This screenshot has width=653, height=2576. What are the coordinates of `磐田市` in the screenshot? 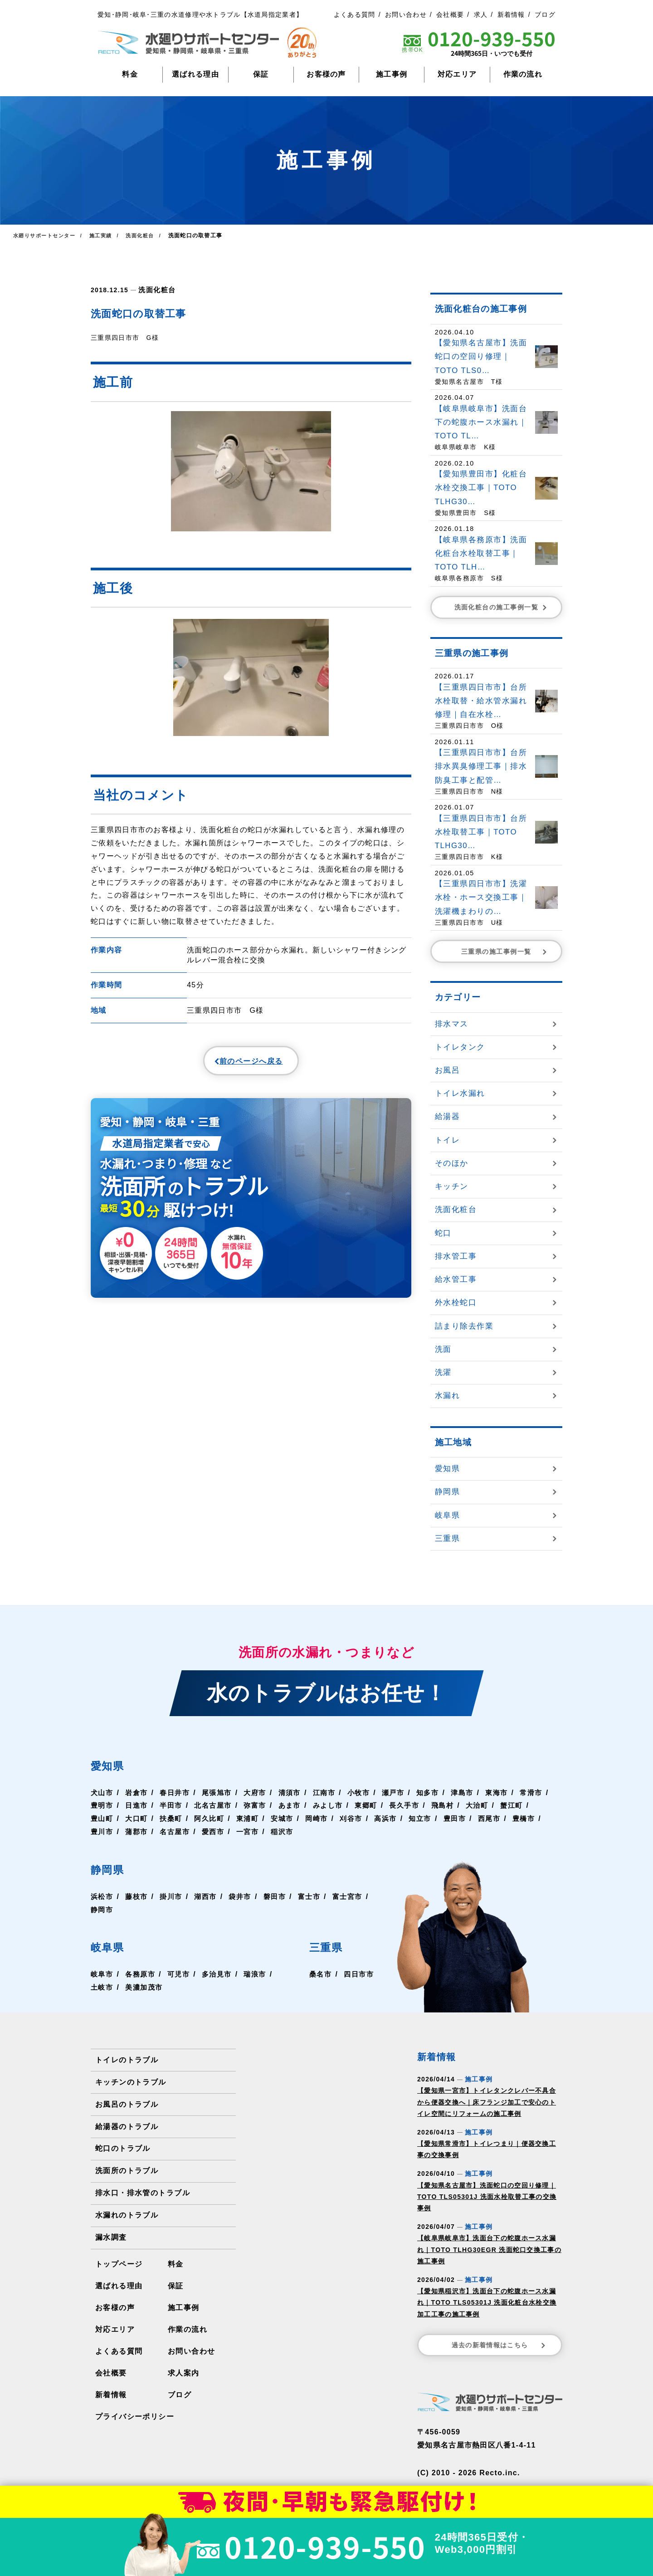 It's located at (280, 1896).